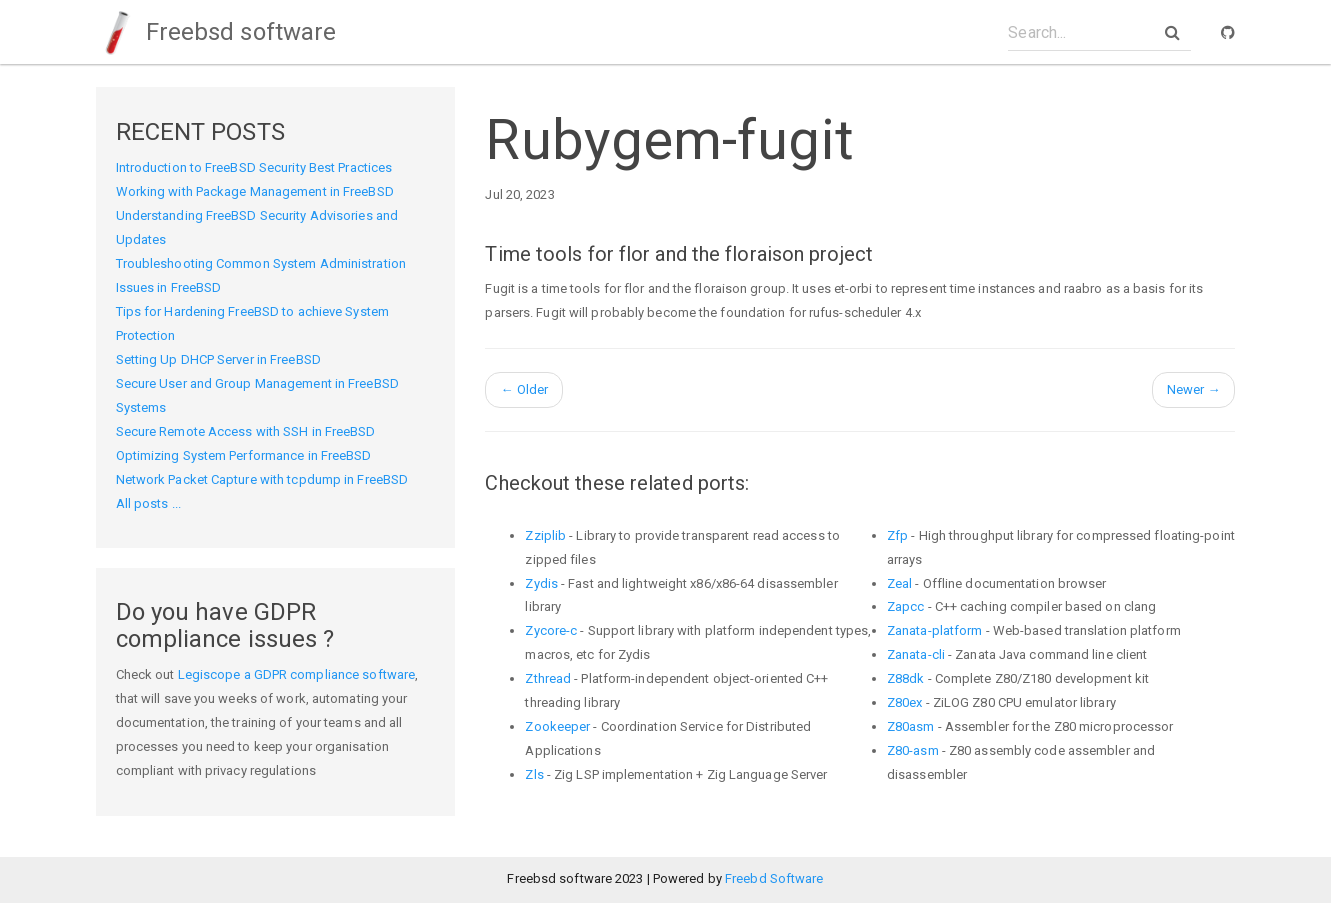 Image resolution: width=1331 pixels, height=903 pixels. What do you see at coordinates (262, 479) in the screenshot?
I see `Network Packet Capture with tcpdump in FreeBSD` at bounding box center [262, 479].